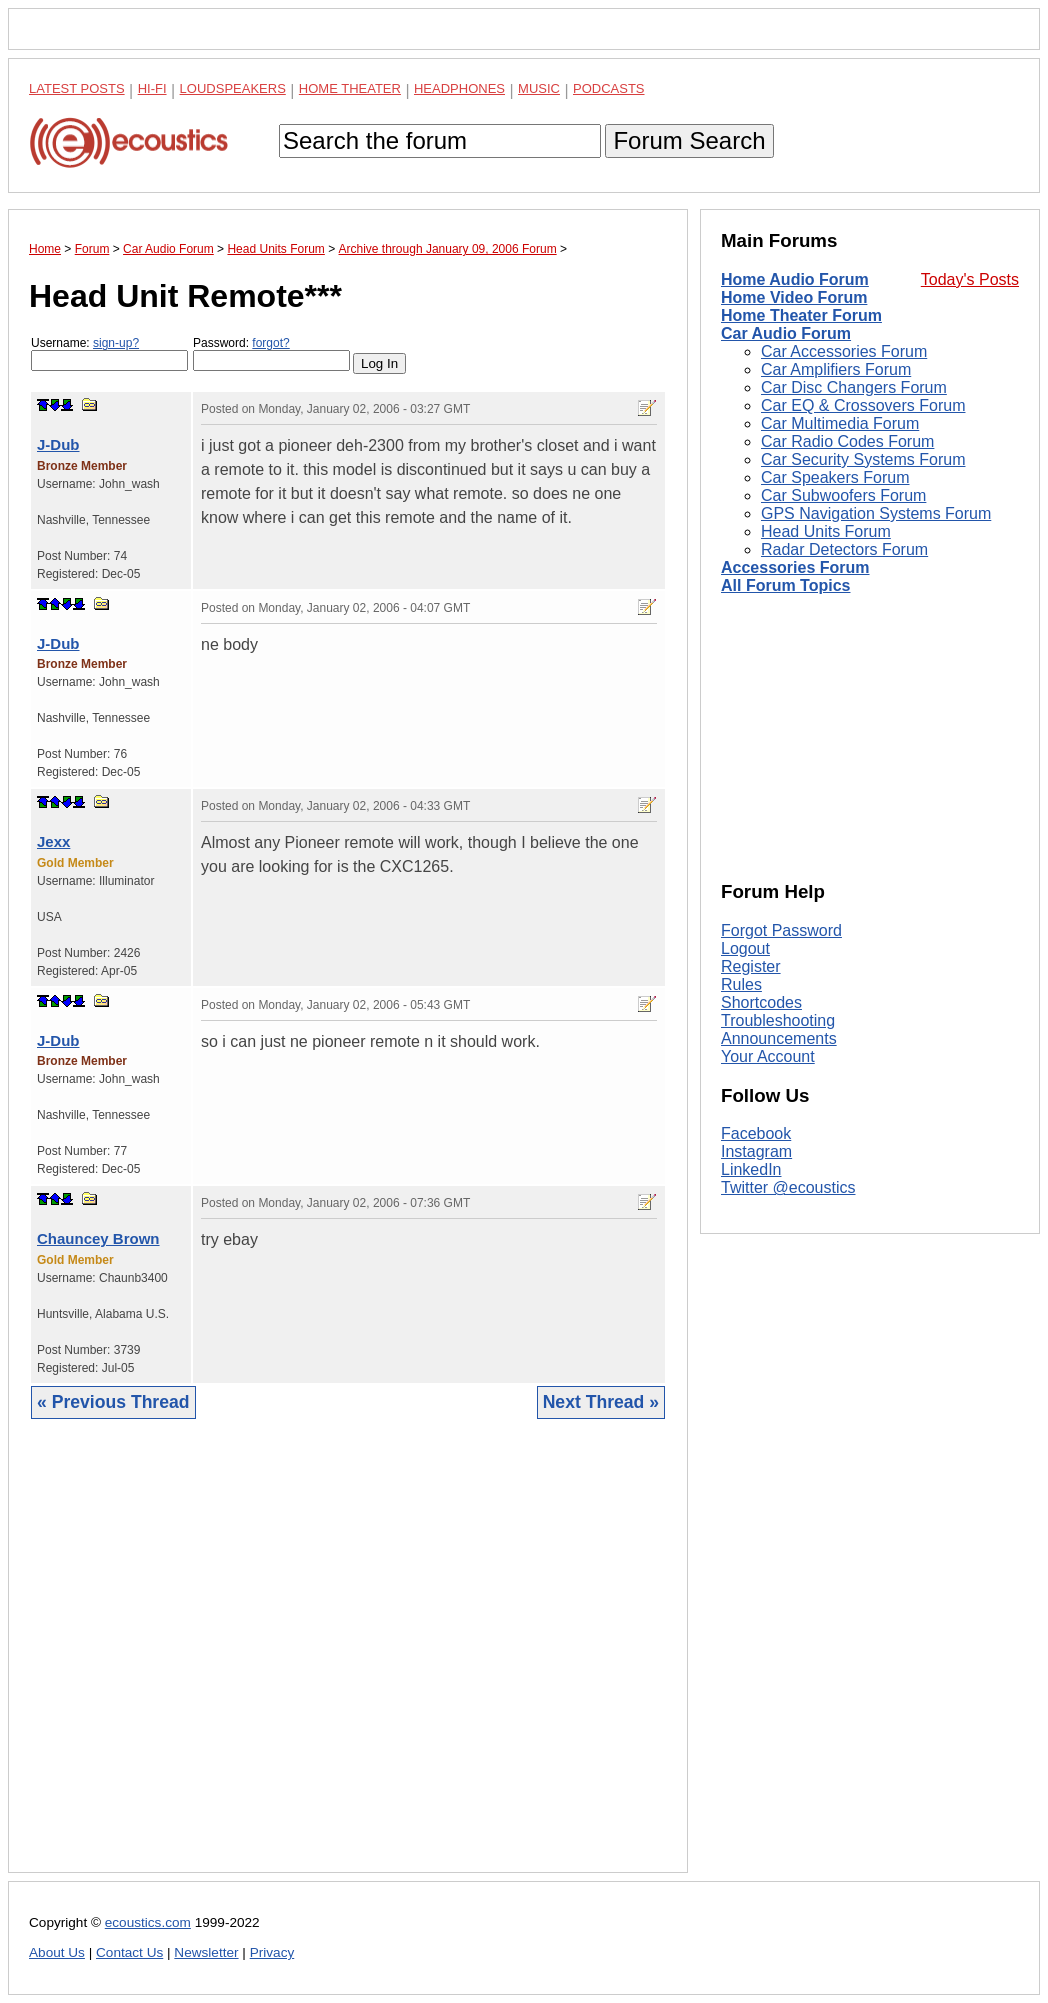 The width and height of the screenshot is (1048, 2003). Describe the element at coordinates (129, 1952) in the screenshot. I see `Contact Us` at that location.